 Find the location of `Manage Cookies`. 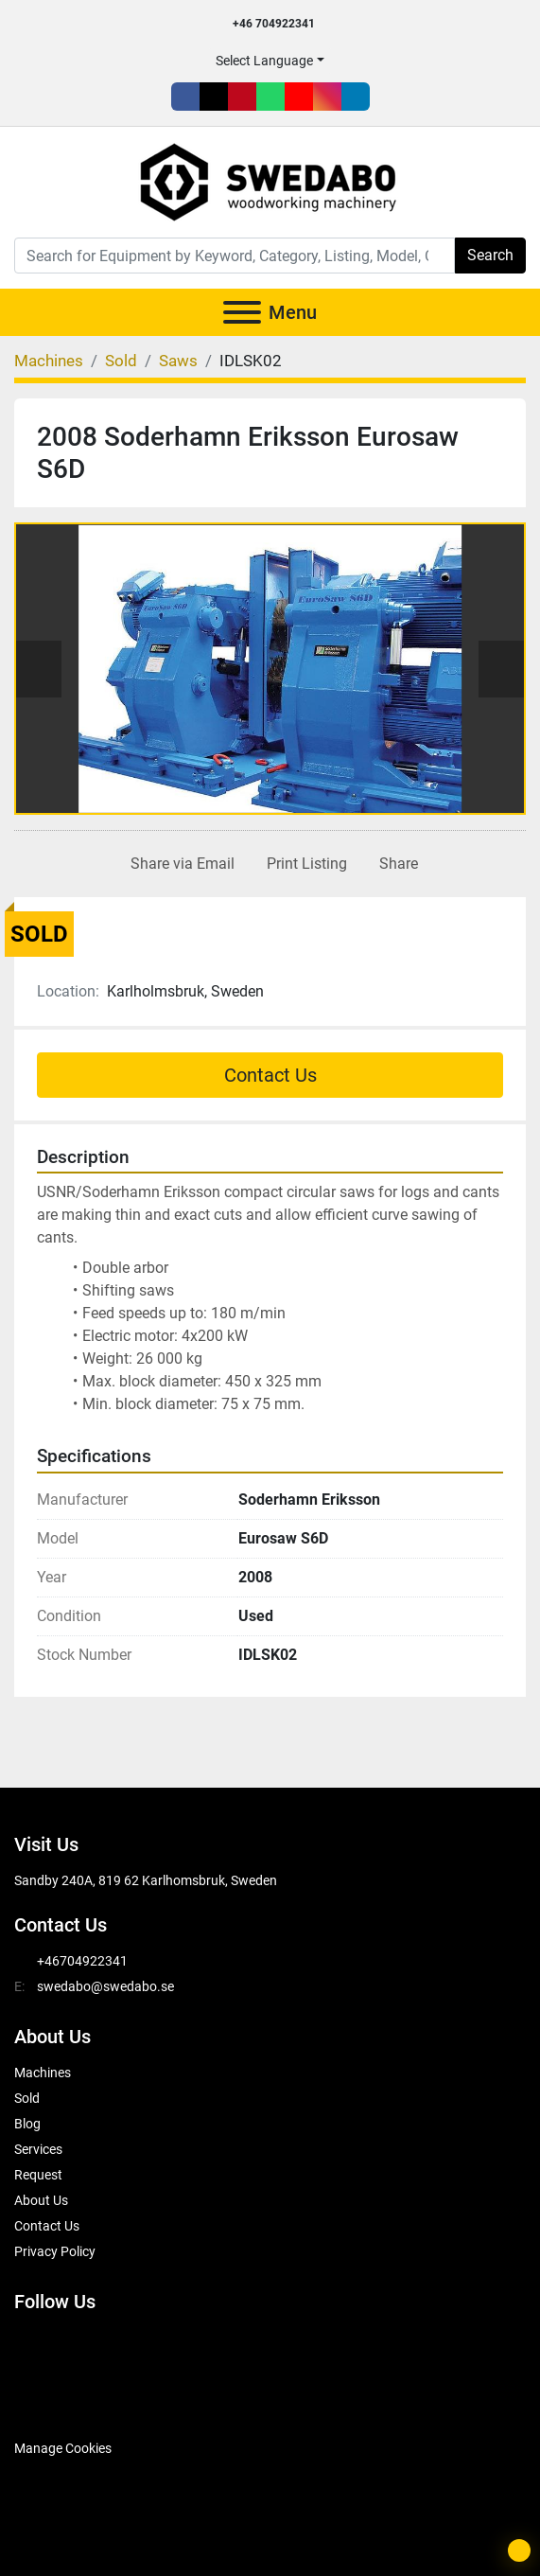

Manage Cookies is located at coordinates (63, 2448).